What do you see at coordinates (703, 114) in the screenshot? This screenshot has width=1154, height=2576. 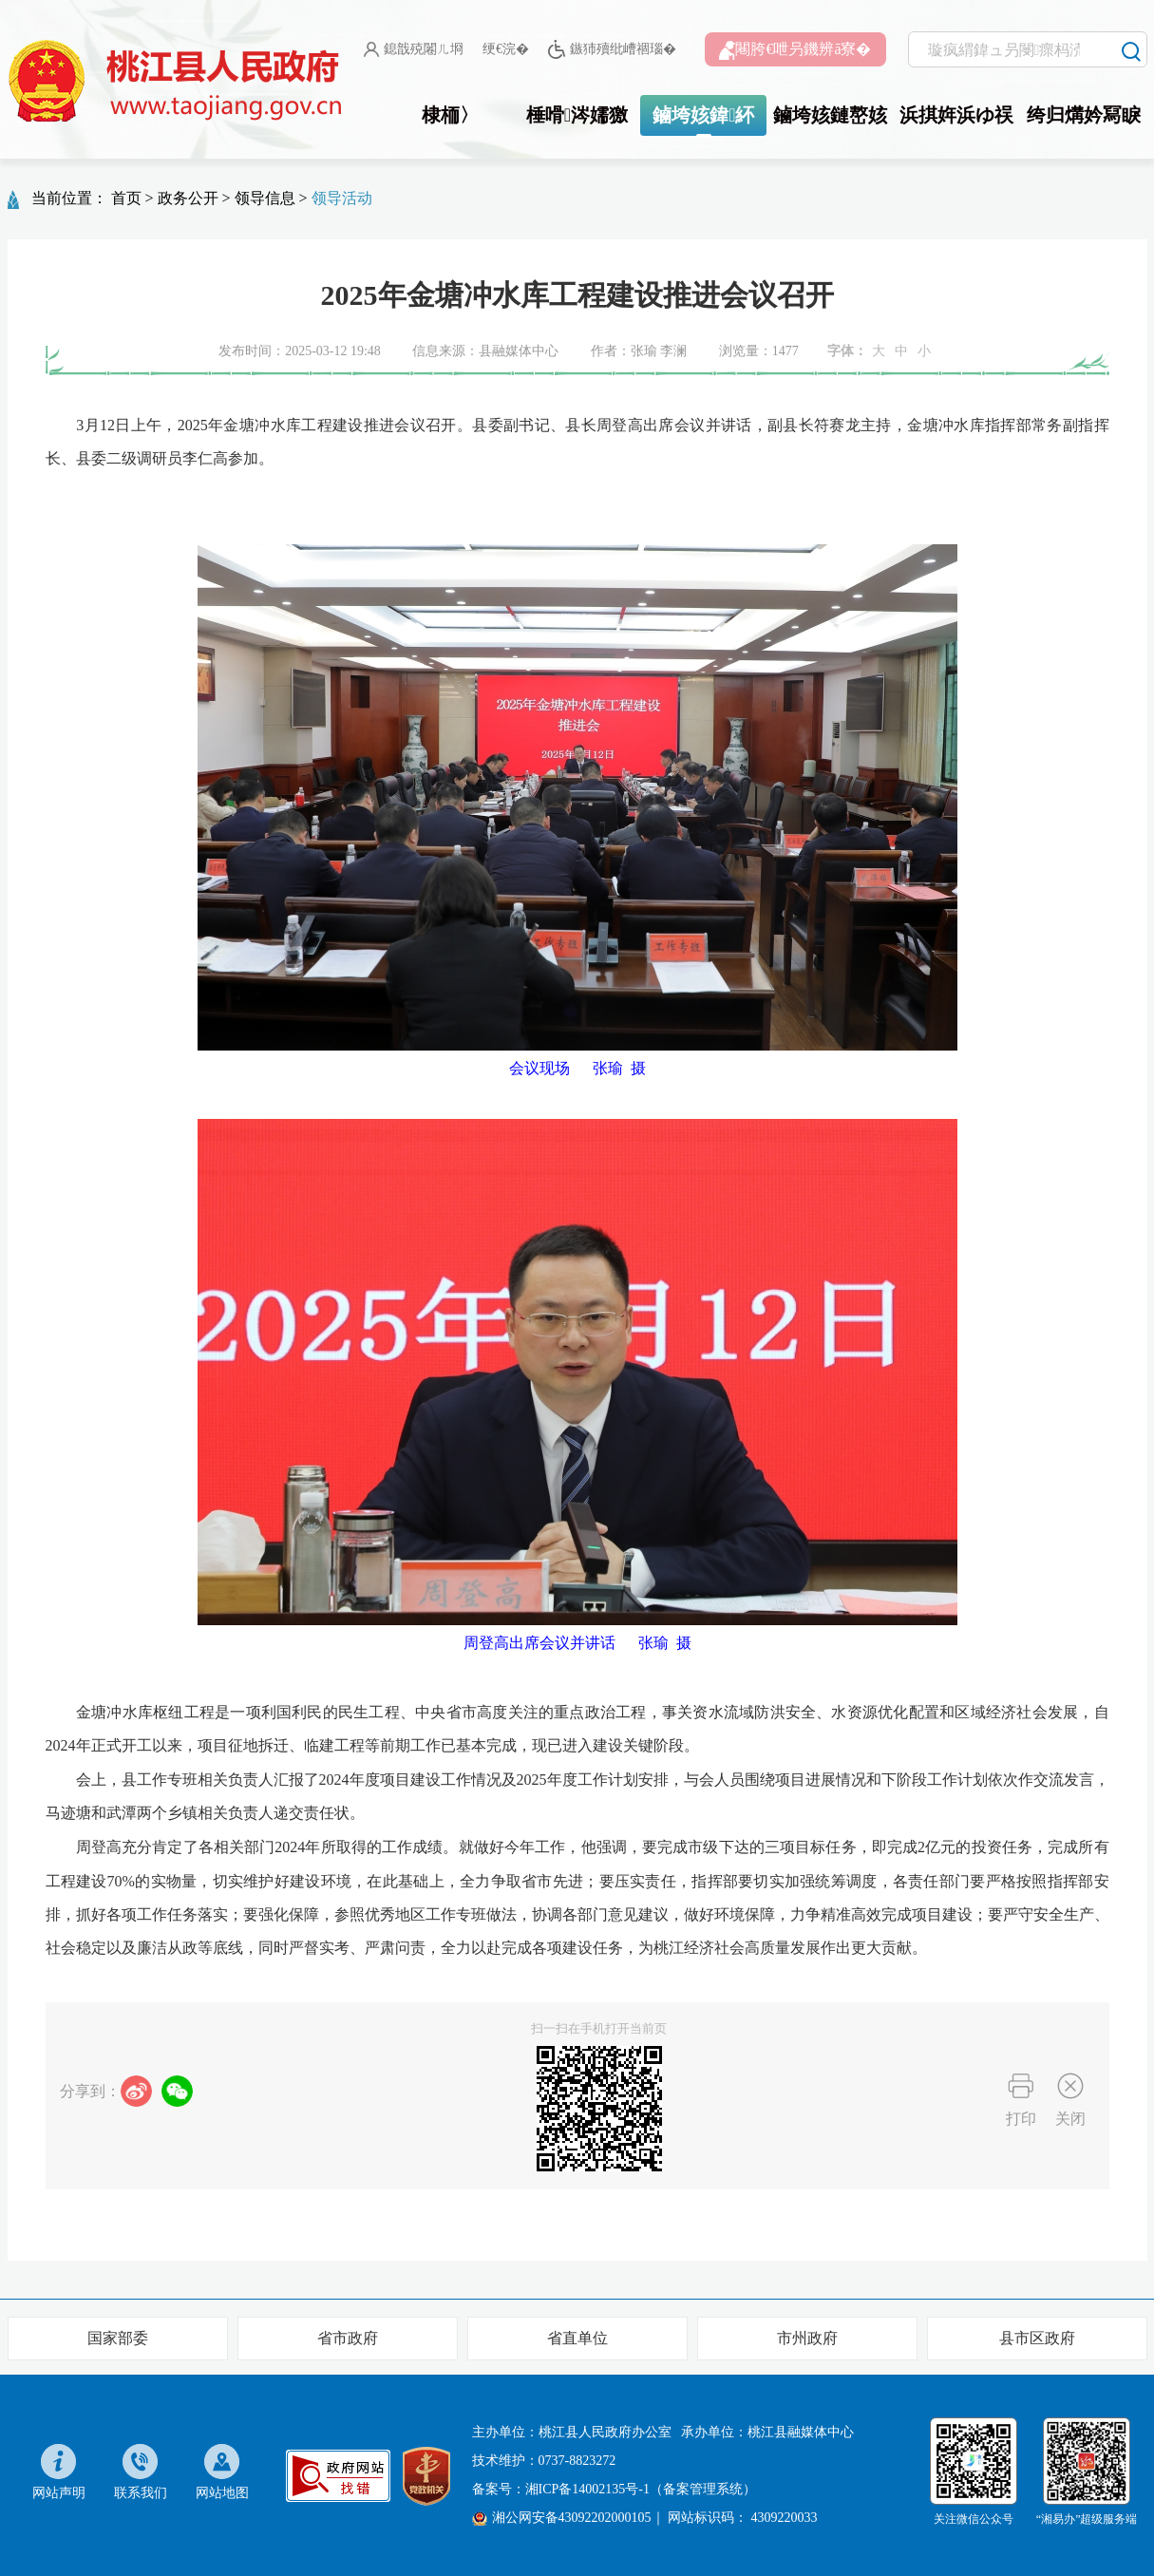 I see `鏀垮姟鍏紑` at bounding box center [703, 114].